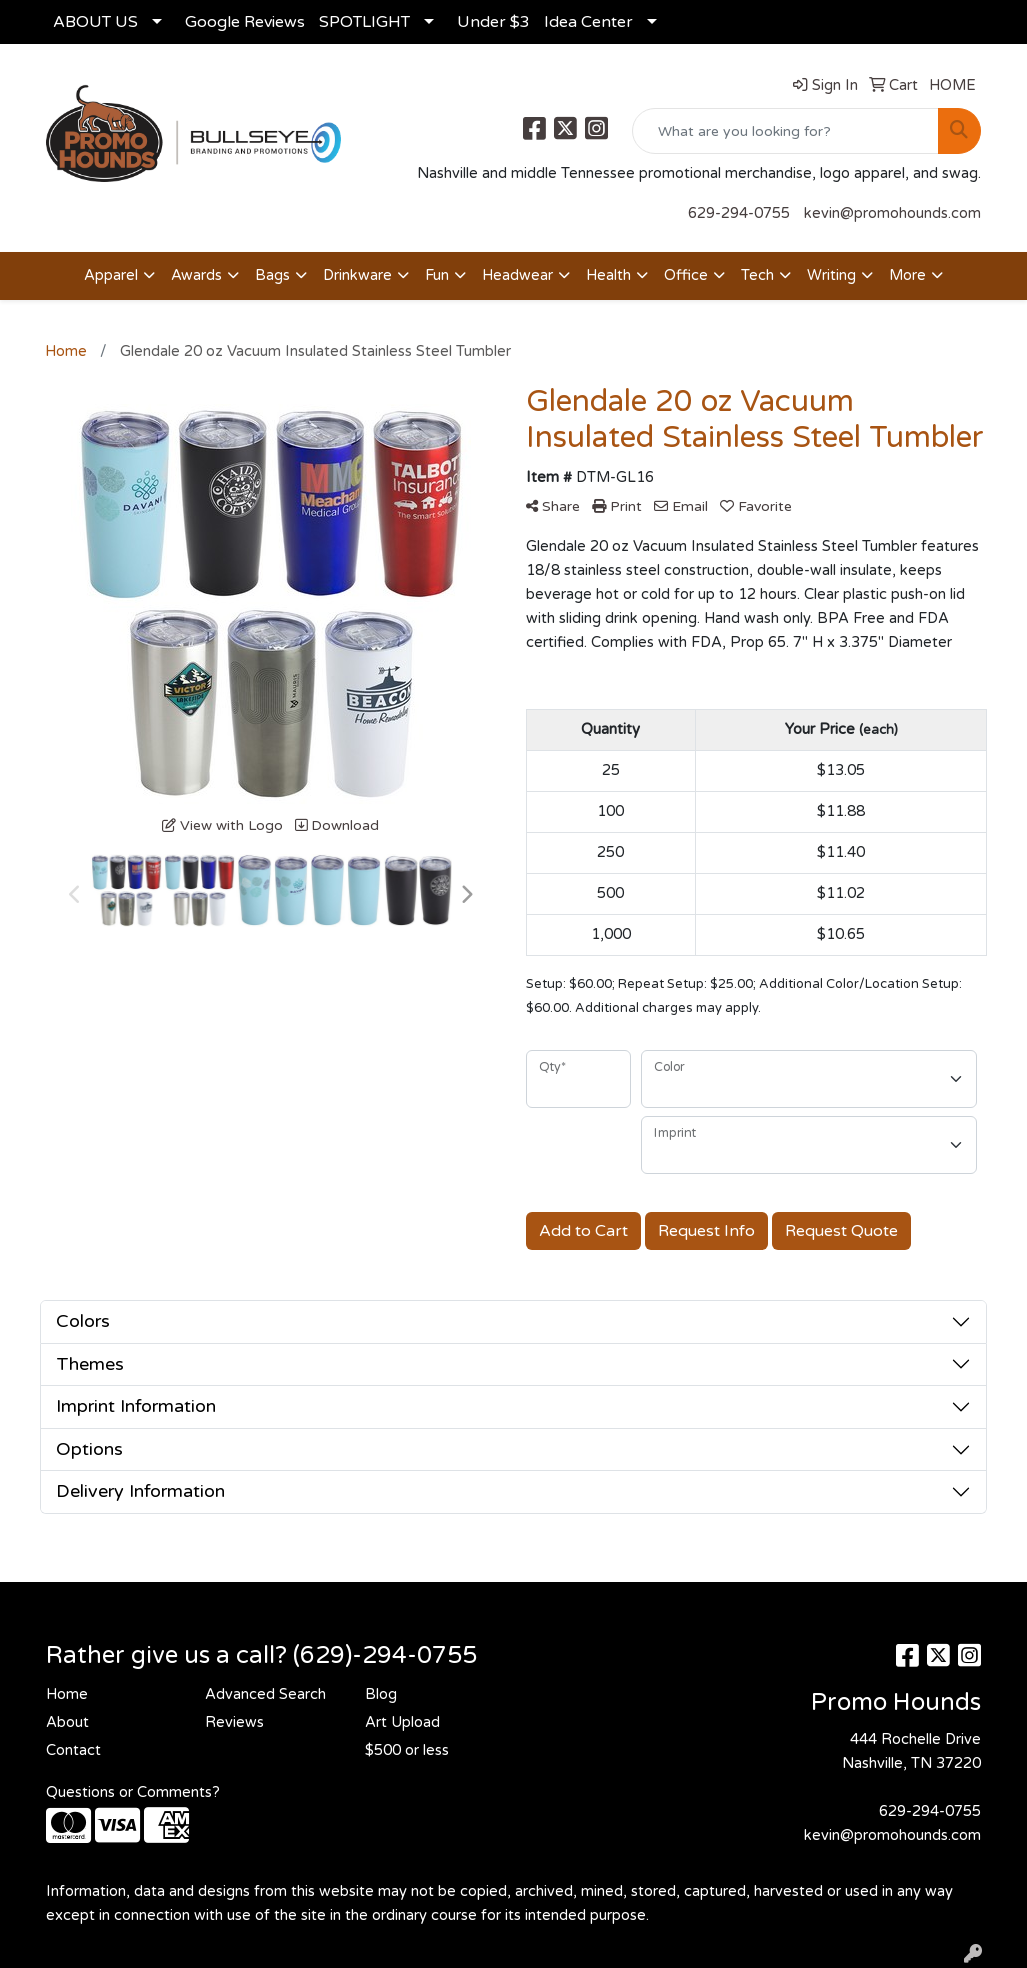  What do you see at coordinates (757, 275) in the screenshot?
I see `Tech [button]` at bounding box center [757, 275].